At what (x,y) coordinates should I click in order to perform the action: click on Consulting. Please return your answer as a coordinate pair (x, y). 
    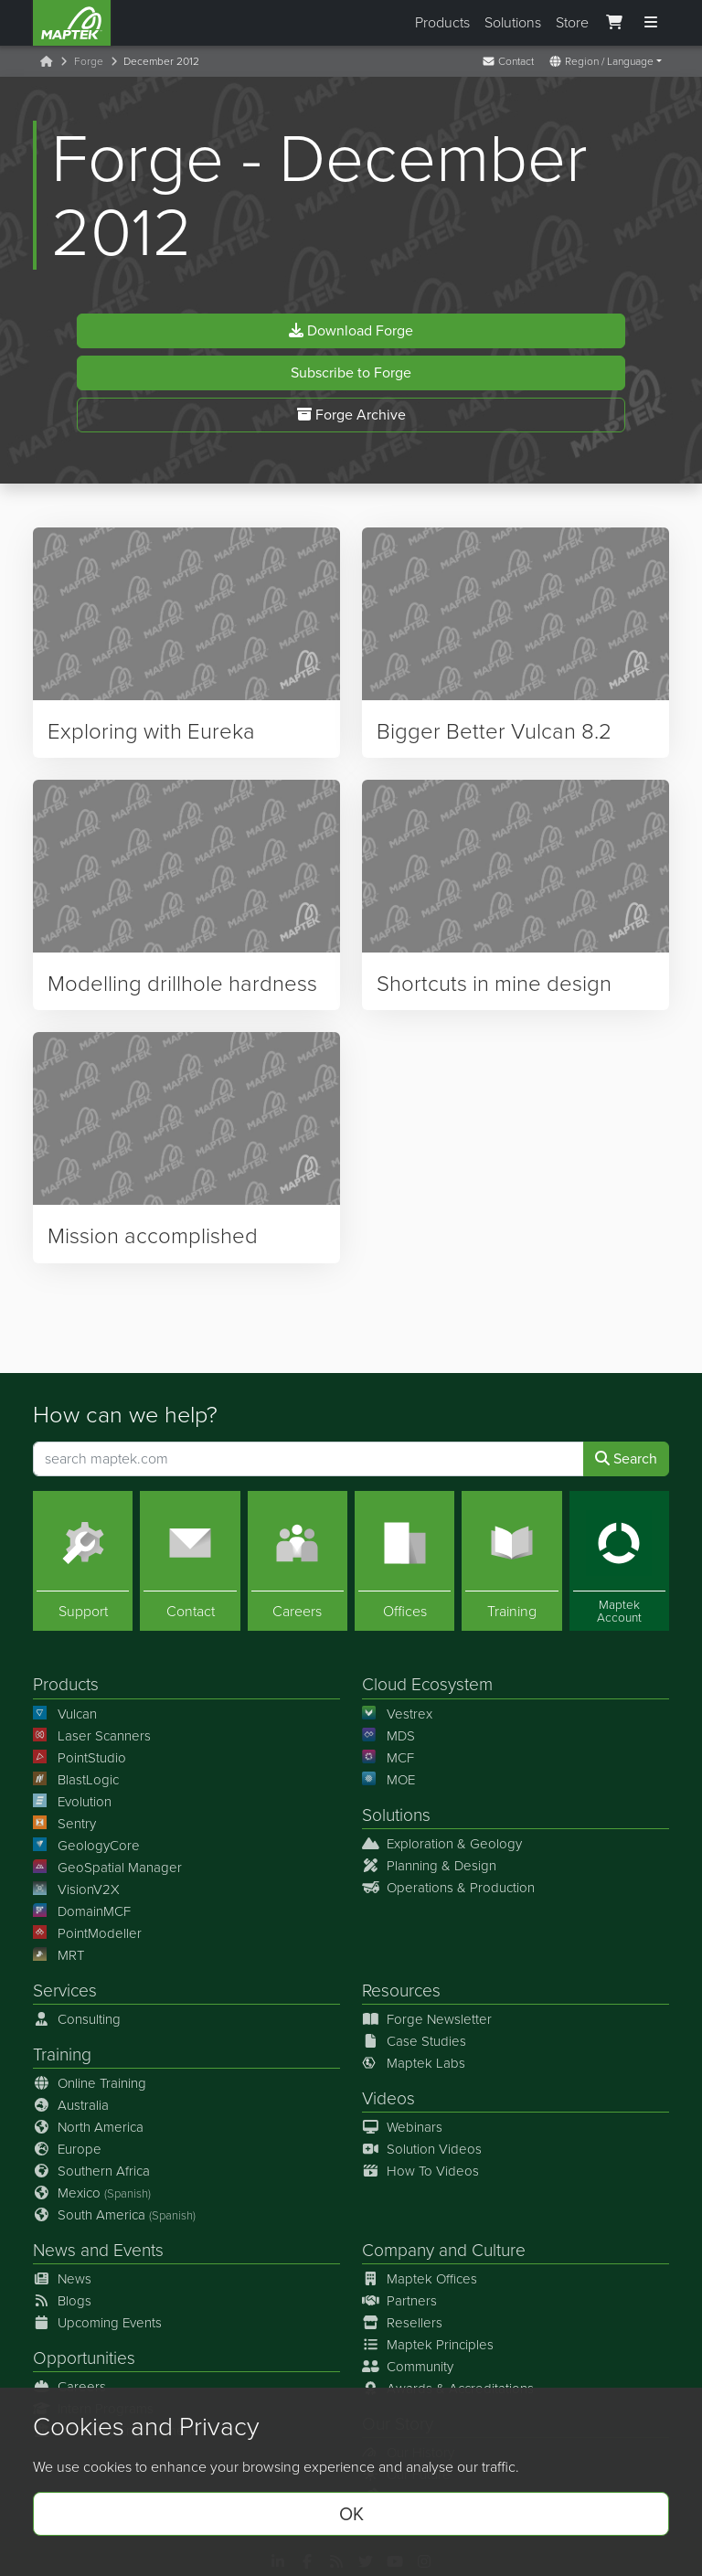
    Looking at the image, I should click on (77, 2019).